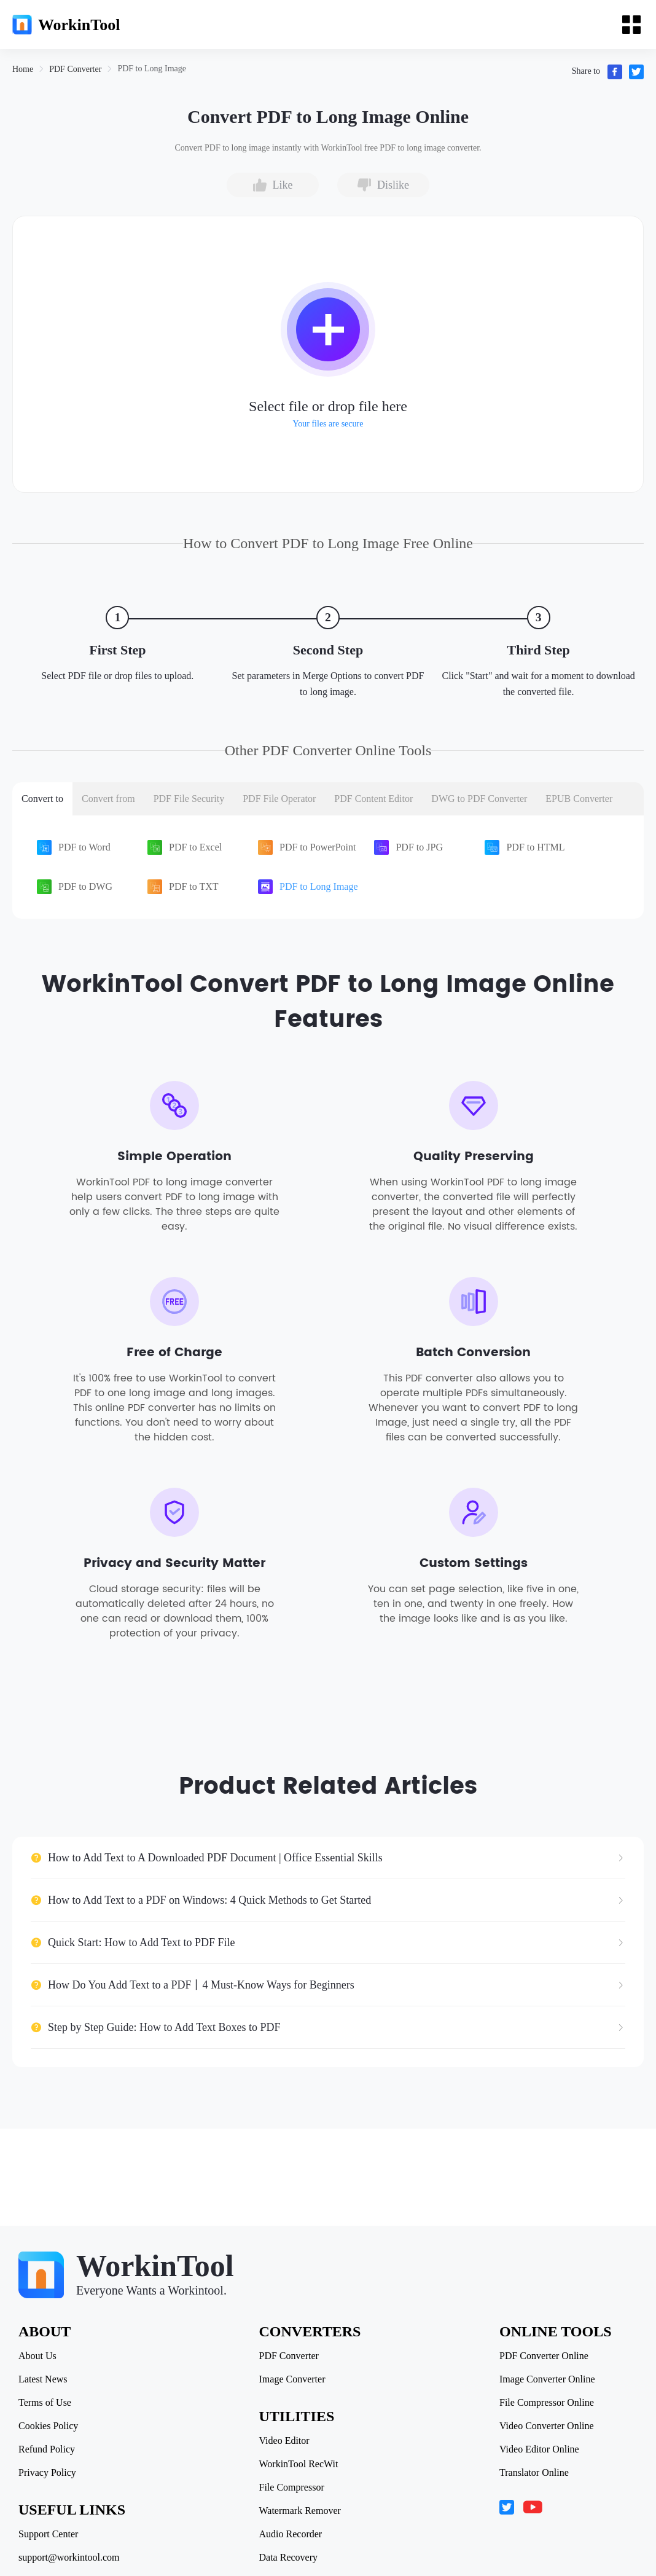 Image resolution: width=656 pixels, height=2576 pixels. Describe the element at coordinates (328, 423) in the screenshot. I see `Your files are secure` at that location.